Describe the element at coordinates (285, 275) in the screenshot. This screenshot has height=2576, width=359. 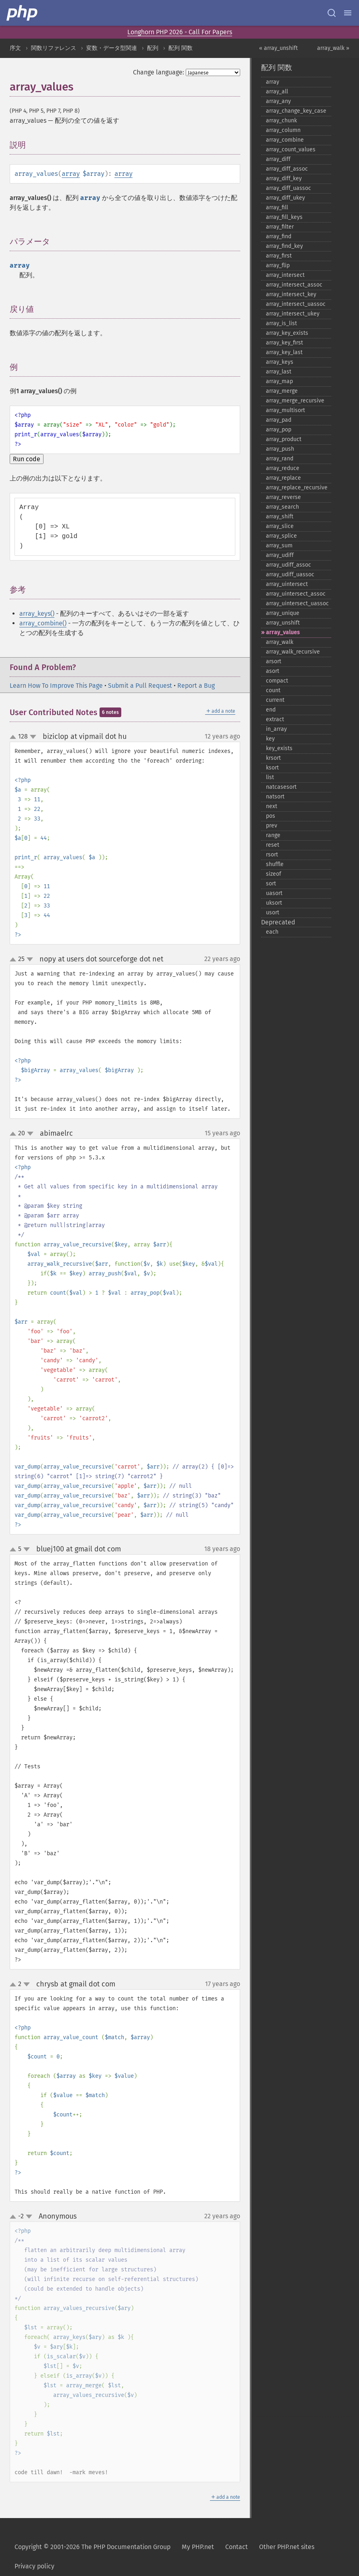
I see `array_​intersect` at that location.